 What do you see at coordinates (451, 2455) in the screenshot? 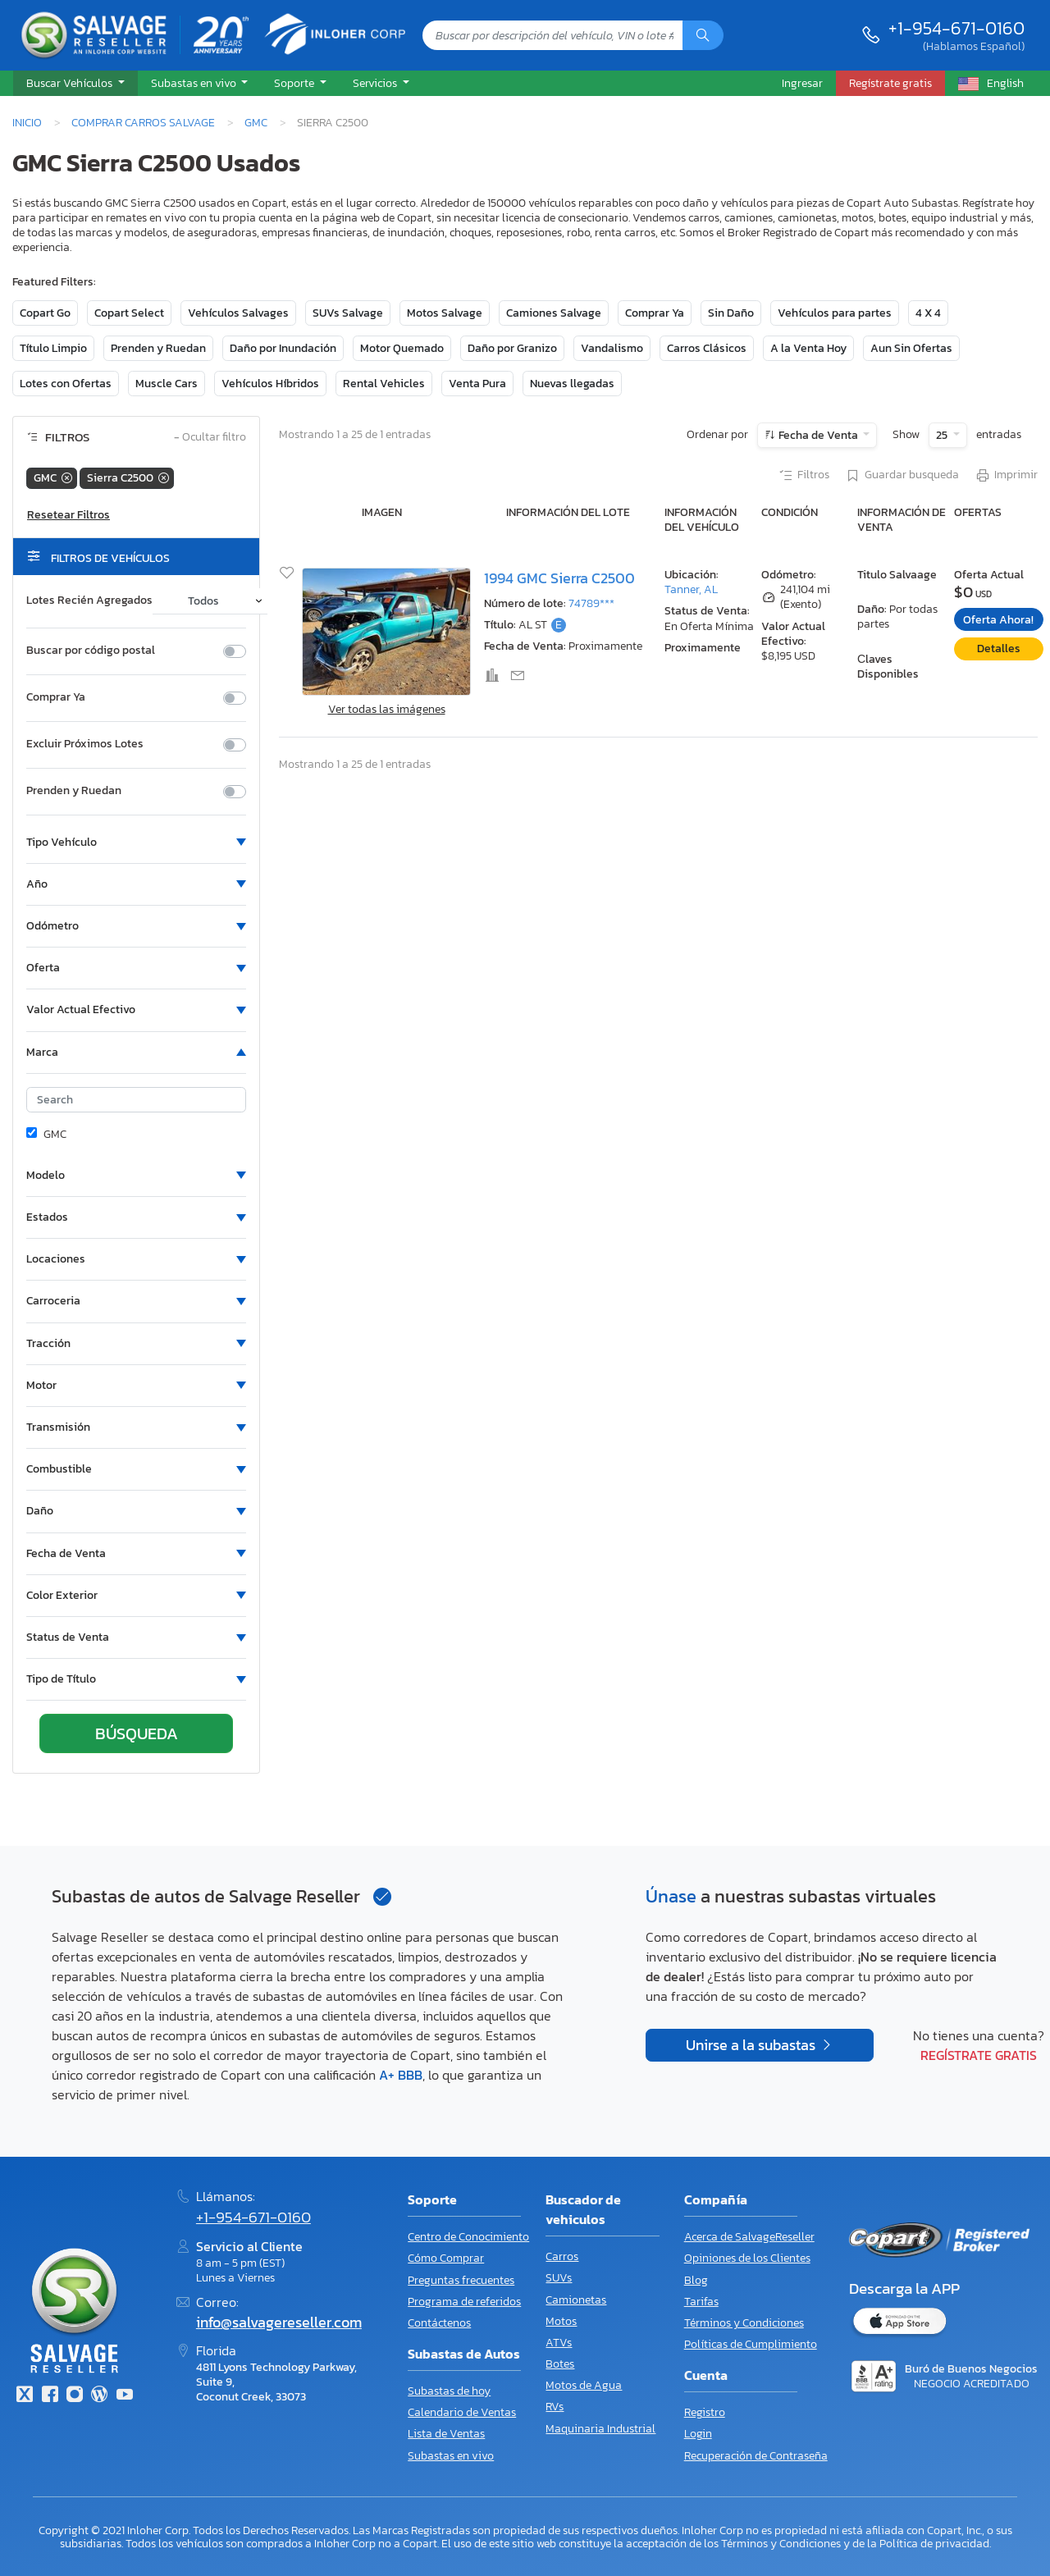
I see `Subastas en vivo` at bounding box center [451, 2455].